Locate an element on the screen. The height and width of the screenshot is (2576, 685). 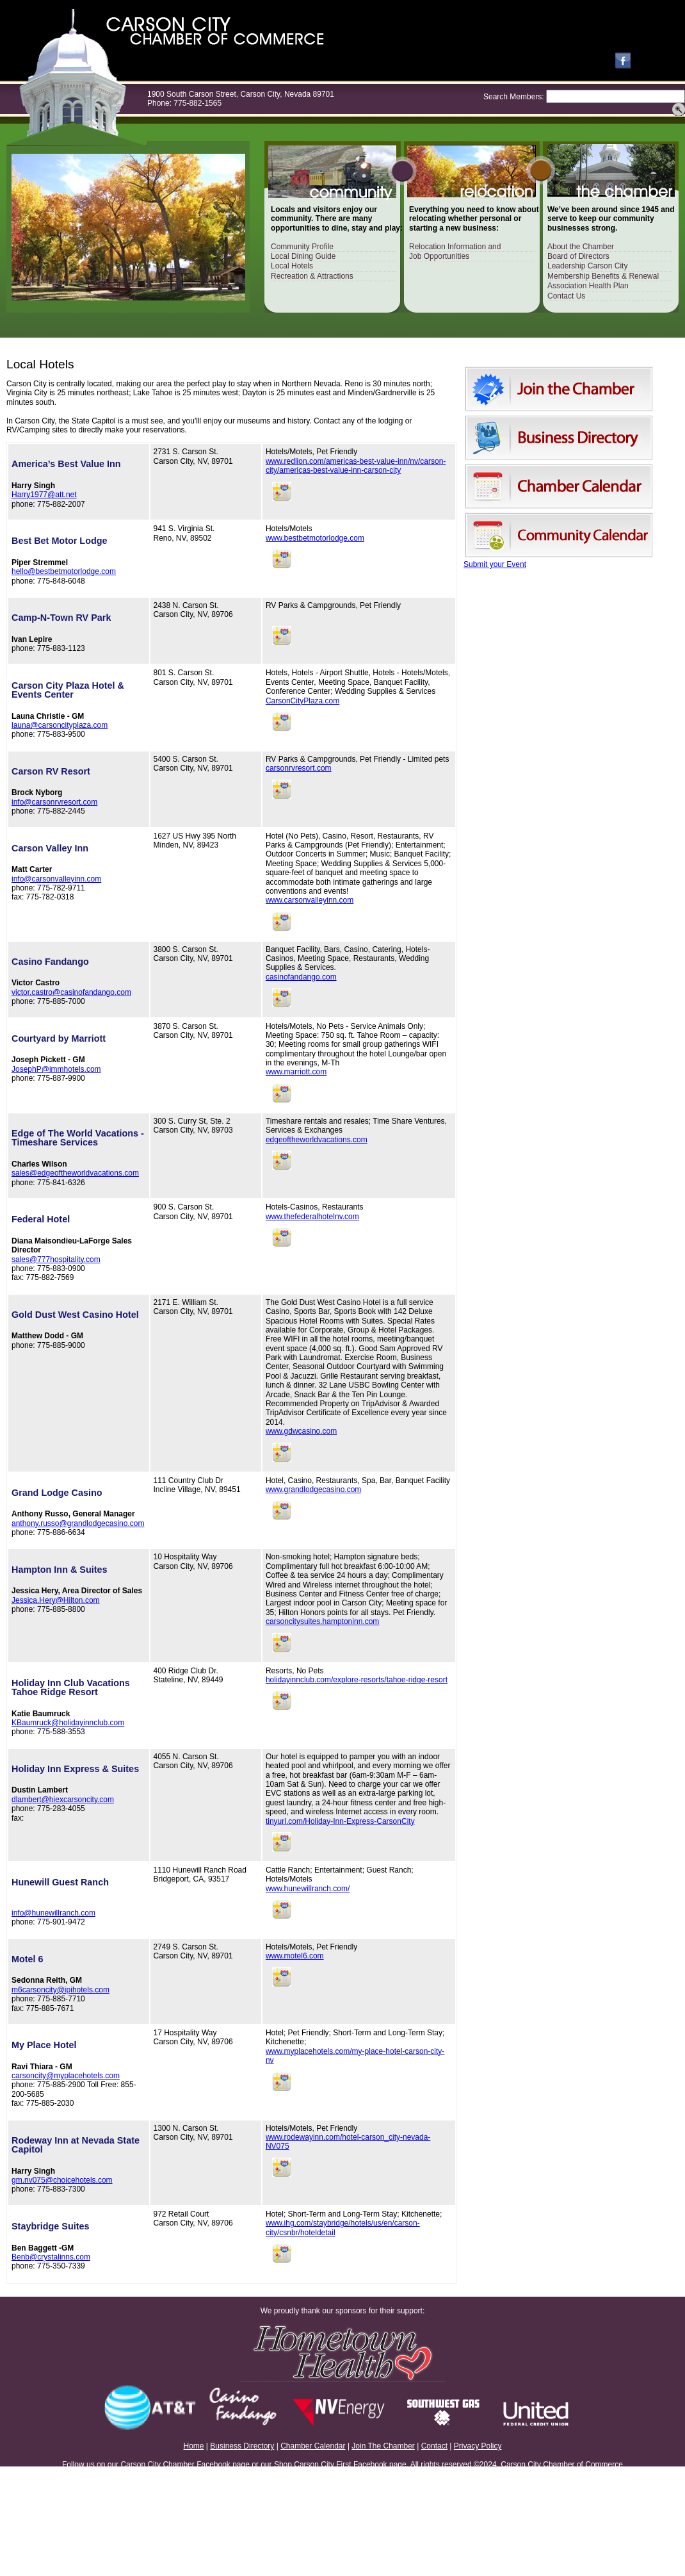
Association Health Plan is located at coordinates (588, 285).